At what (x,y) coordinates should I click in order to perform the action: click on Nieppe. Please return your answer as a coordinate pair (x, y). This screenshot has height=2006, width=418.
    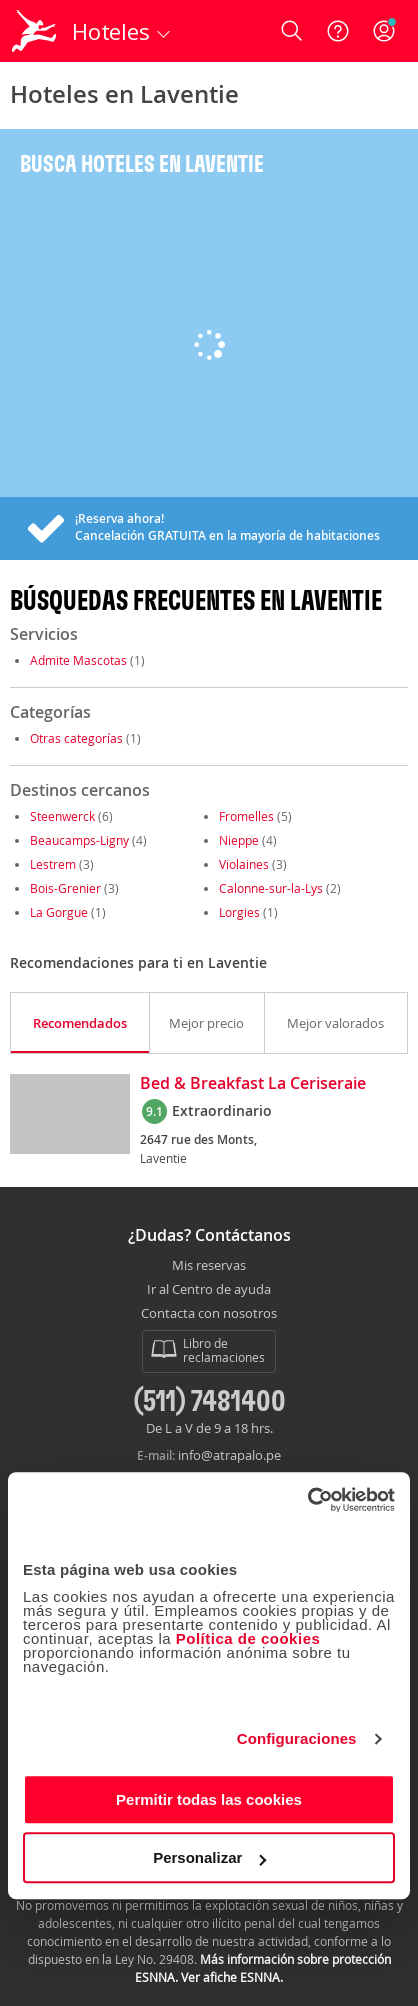
    Looking at the image, I should click on (239, 840).